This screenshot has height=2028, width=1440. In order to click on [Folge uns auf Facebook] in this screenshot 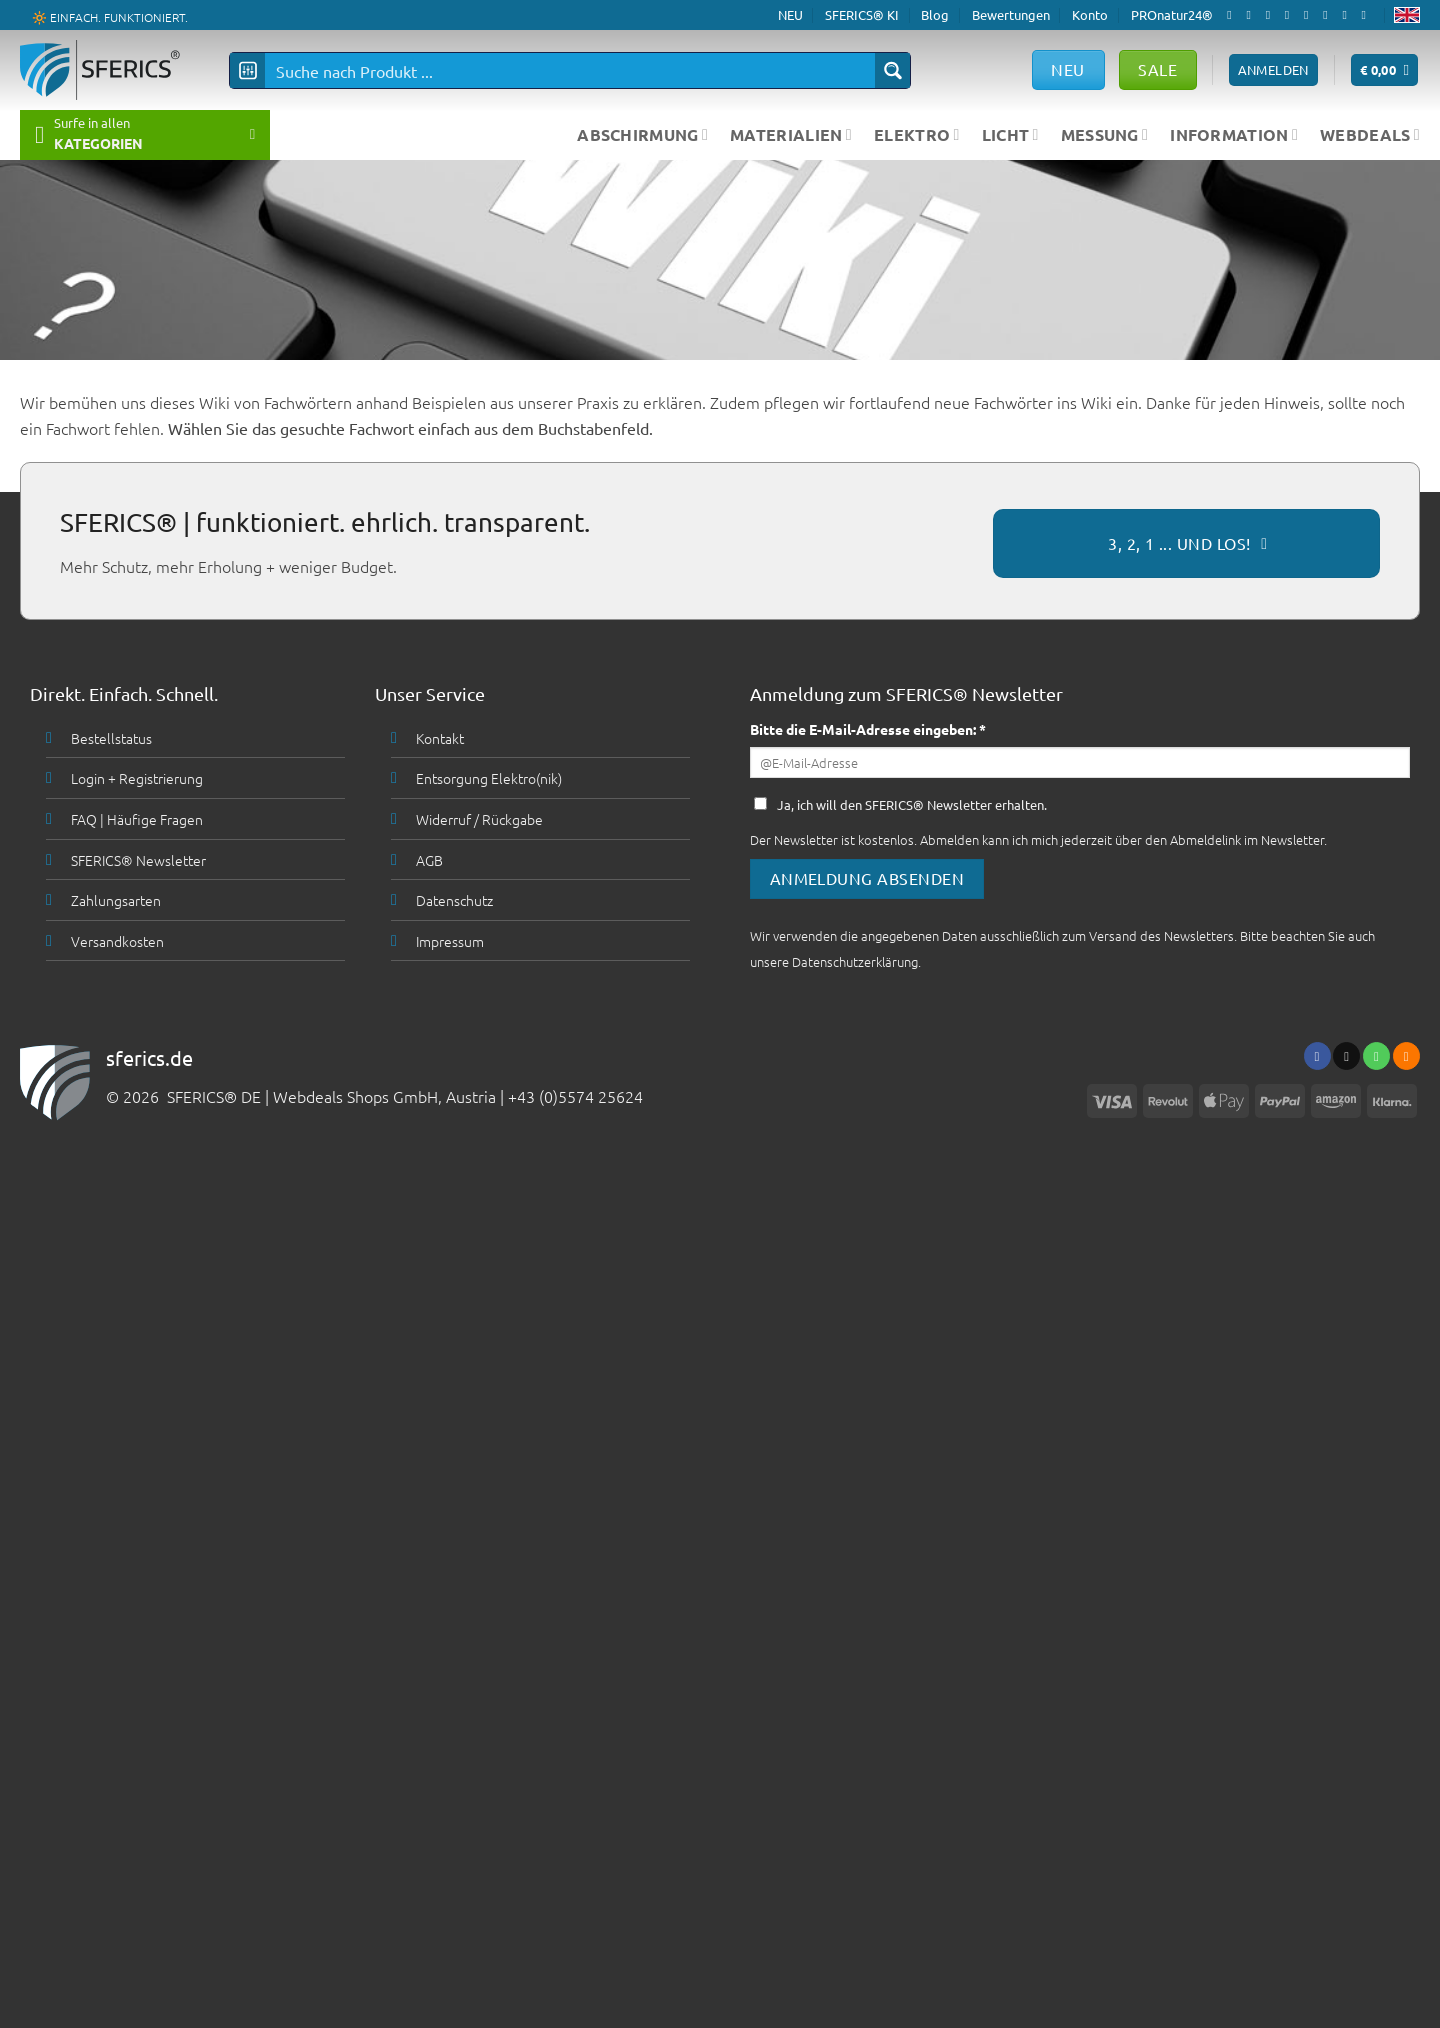, I will do `click(1233, 15)`.